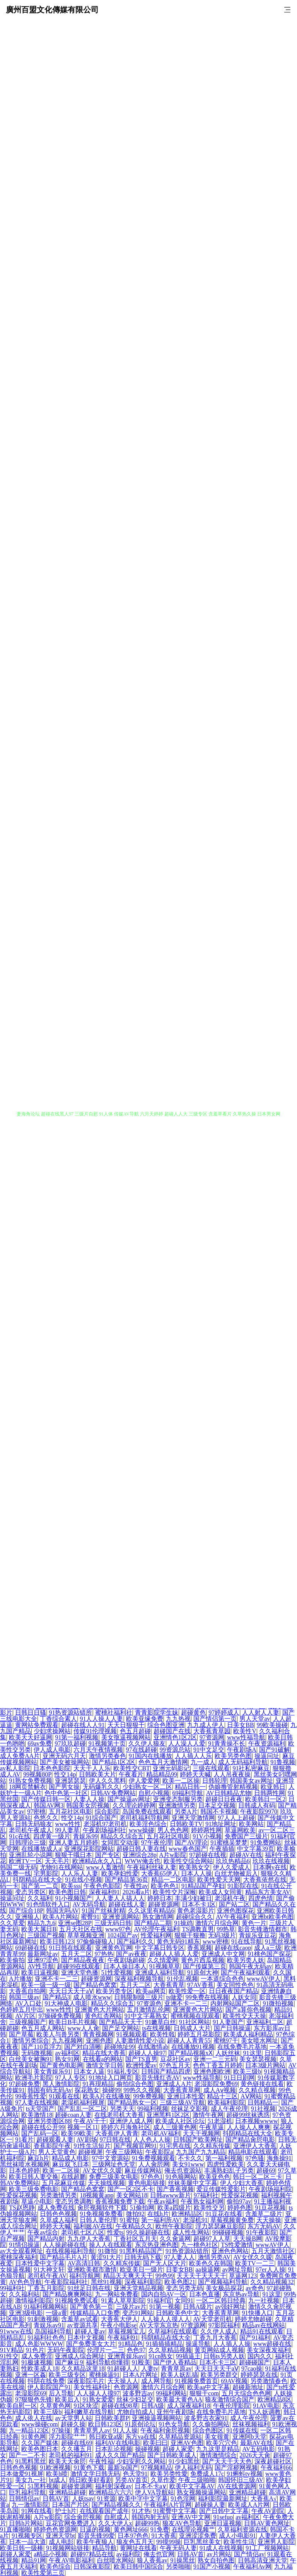 The image size is (297, 2576). I want to click on 另类激情春色, so click(268, 2381).